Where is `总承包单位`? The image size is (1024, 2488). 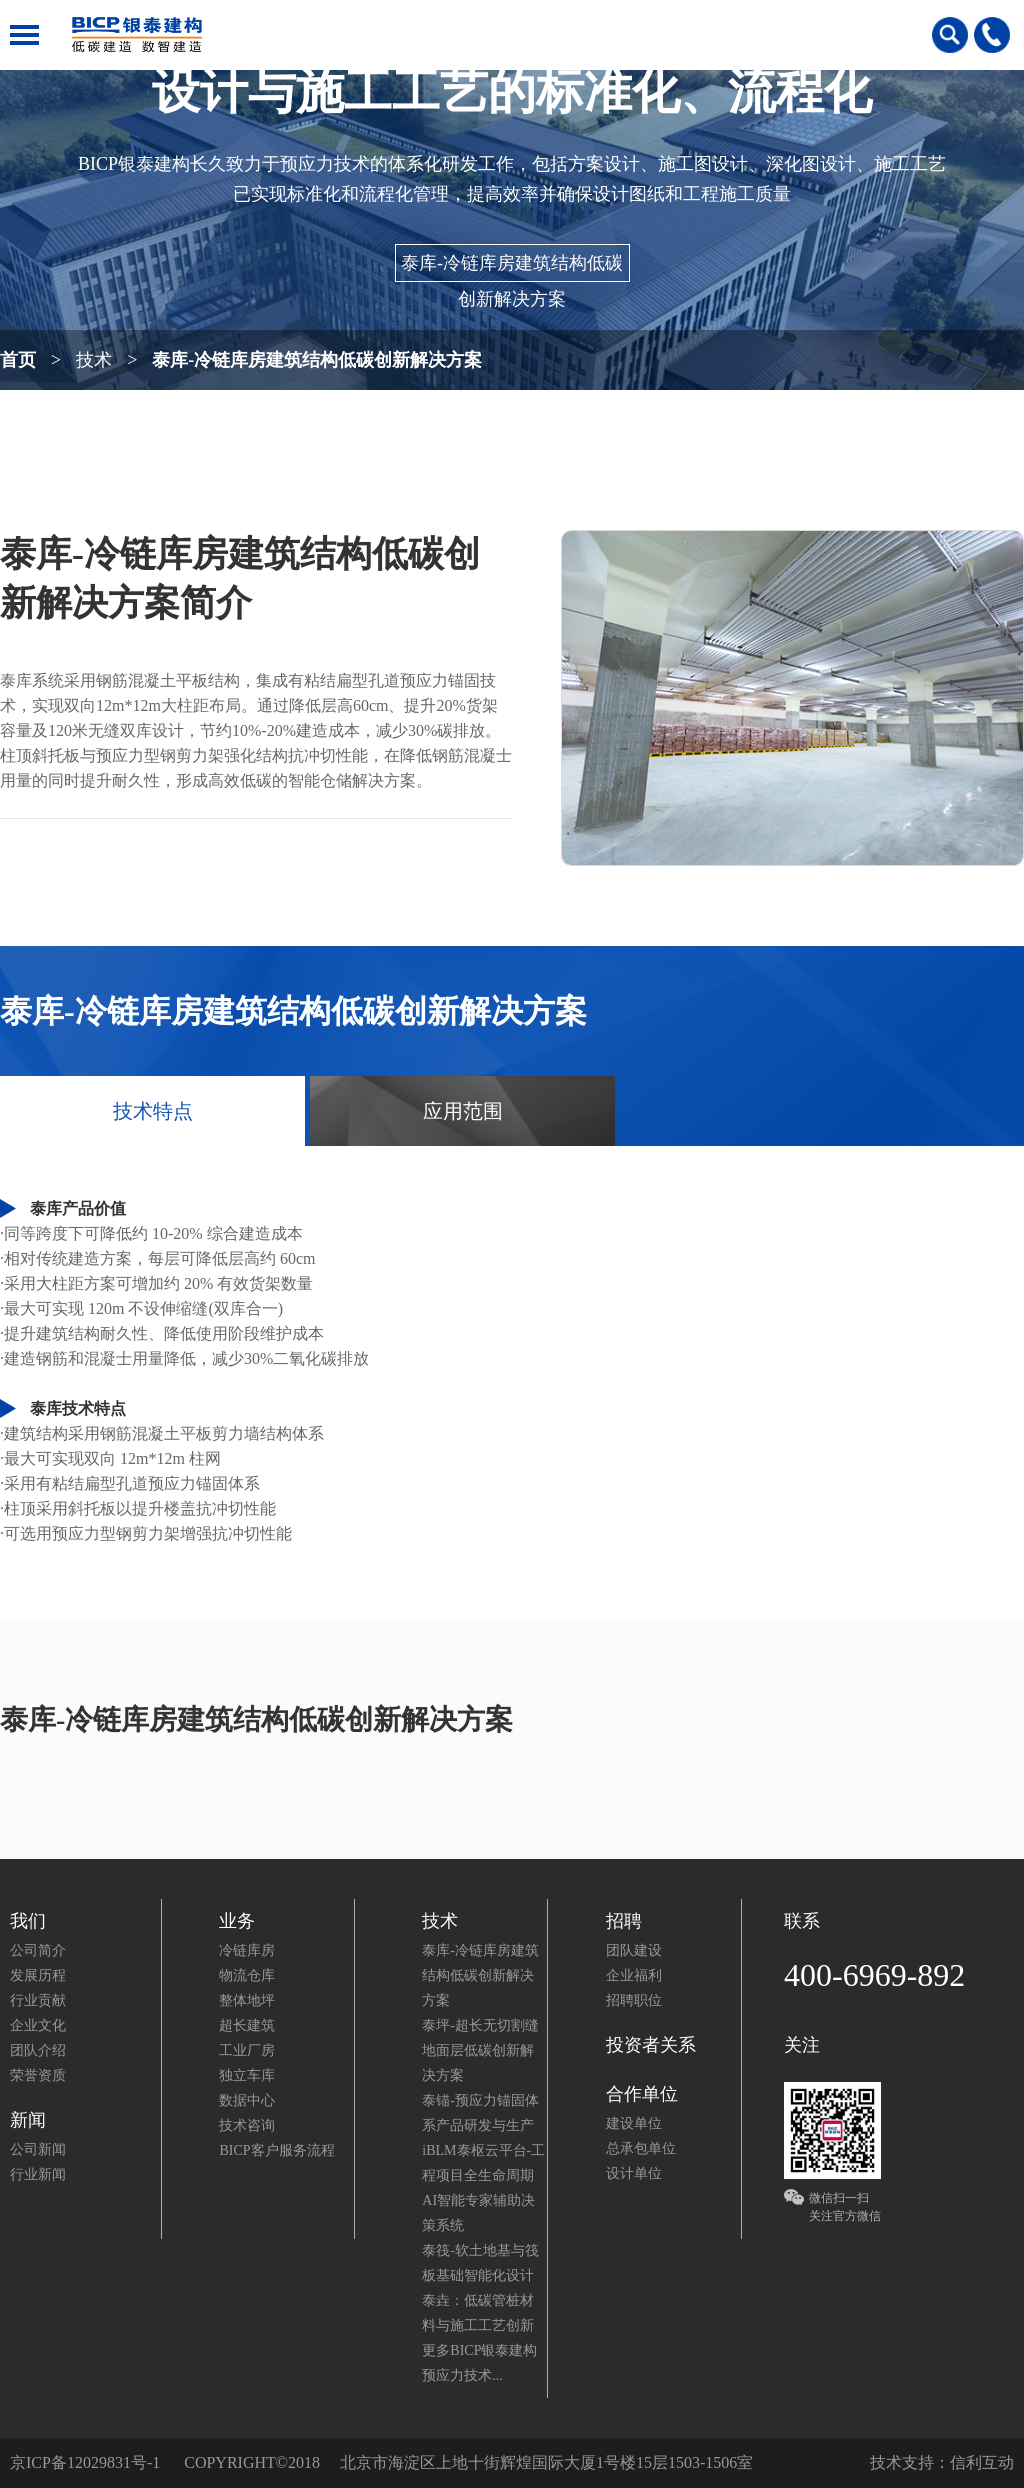
总承包单位 is located at coordinates (641, 2148).